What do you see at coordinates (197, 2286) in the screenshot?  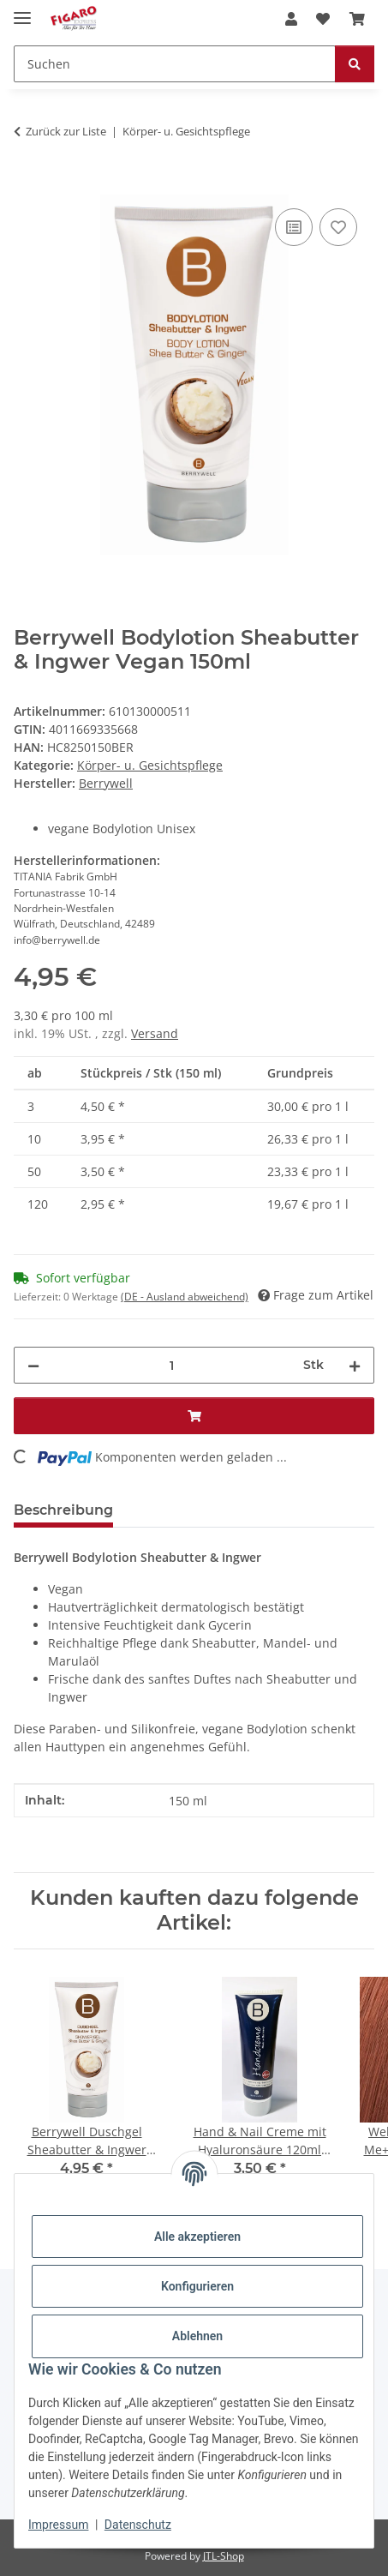 I see `Konfigurieren` at bounding box center [197, 2286].